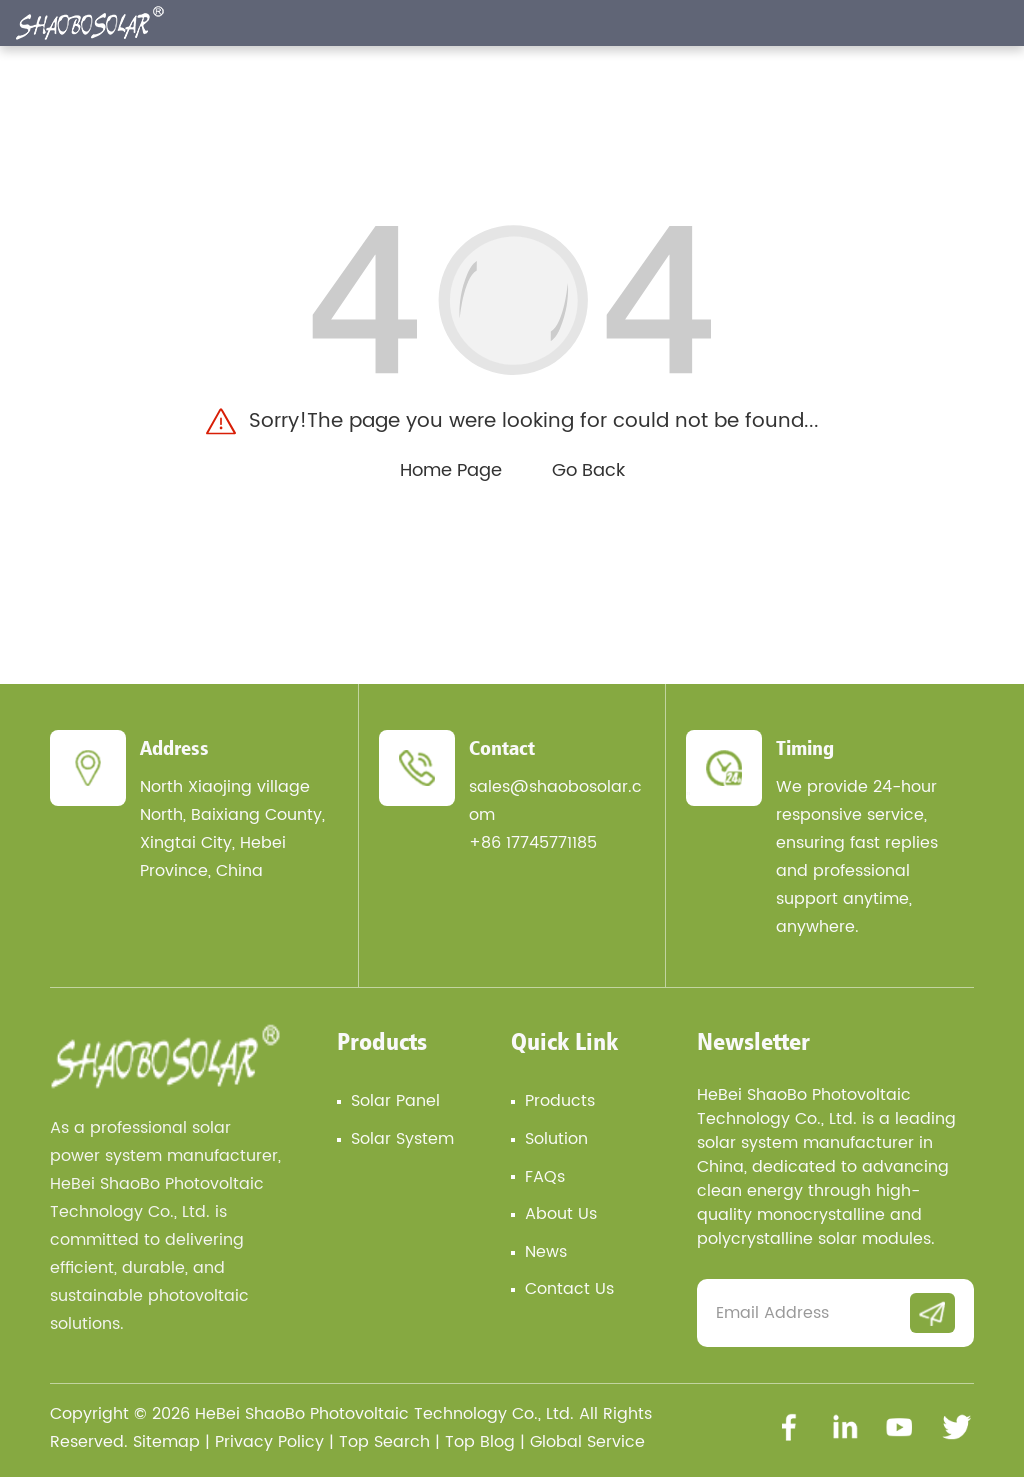 The width and height of the screenshot is (1024, 1477). I want to click on Go Back, so click(588, 470).